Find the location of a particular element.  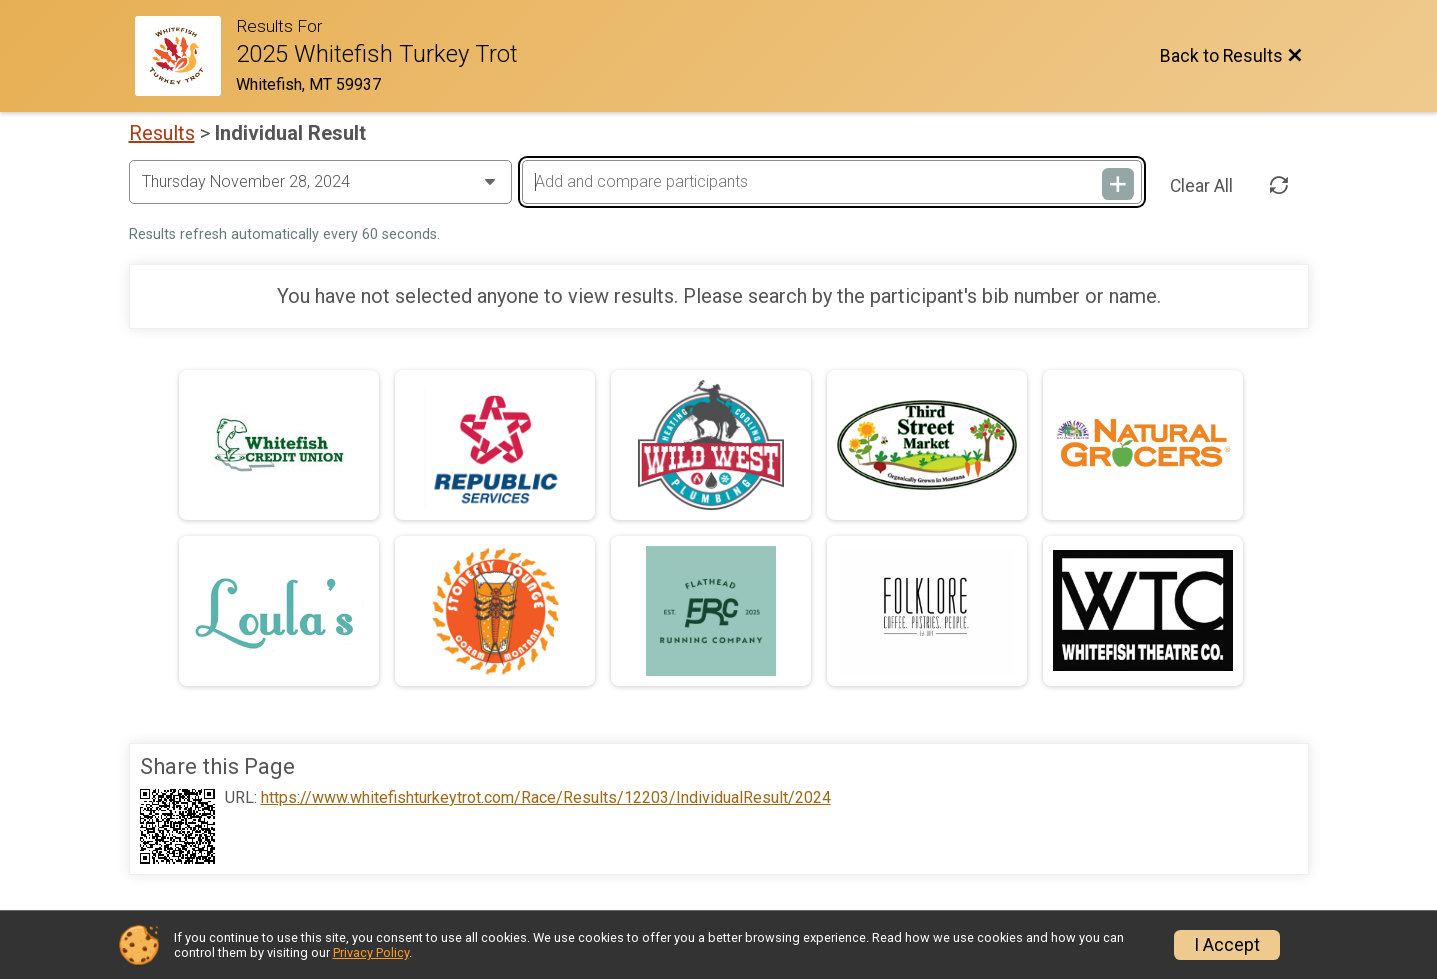

Results is located at coordinates (162, 133).